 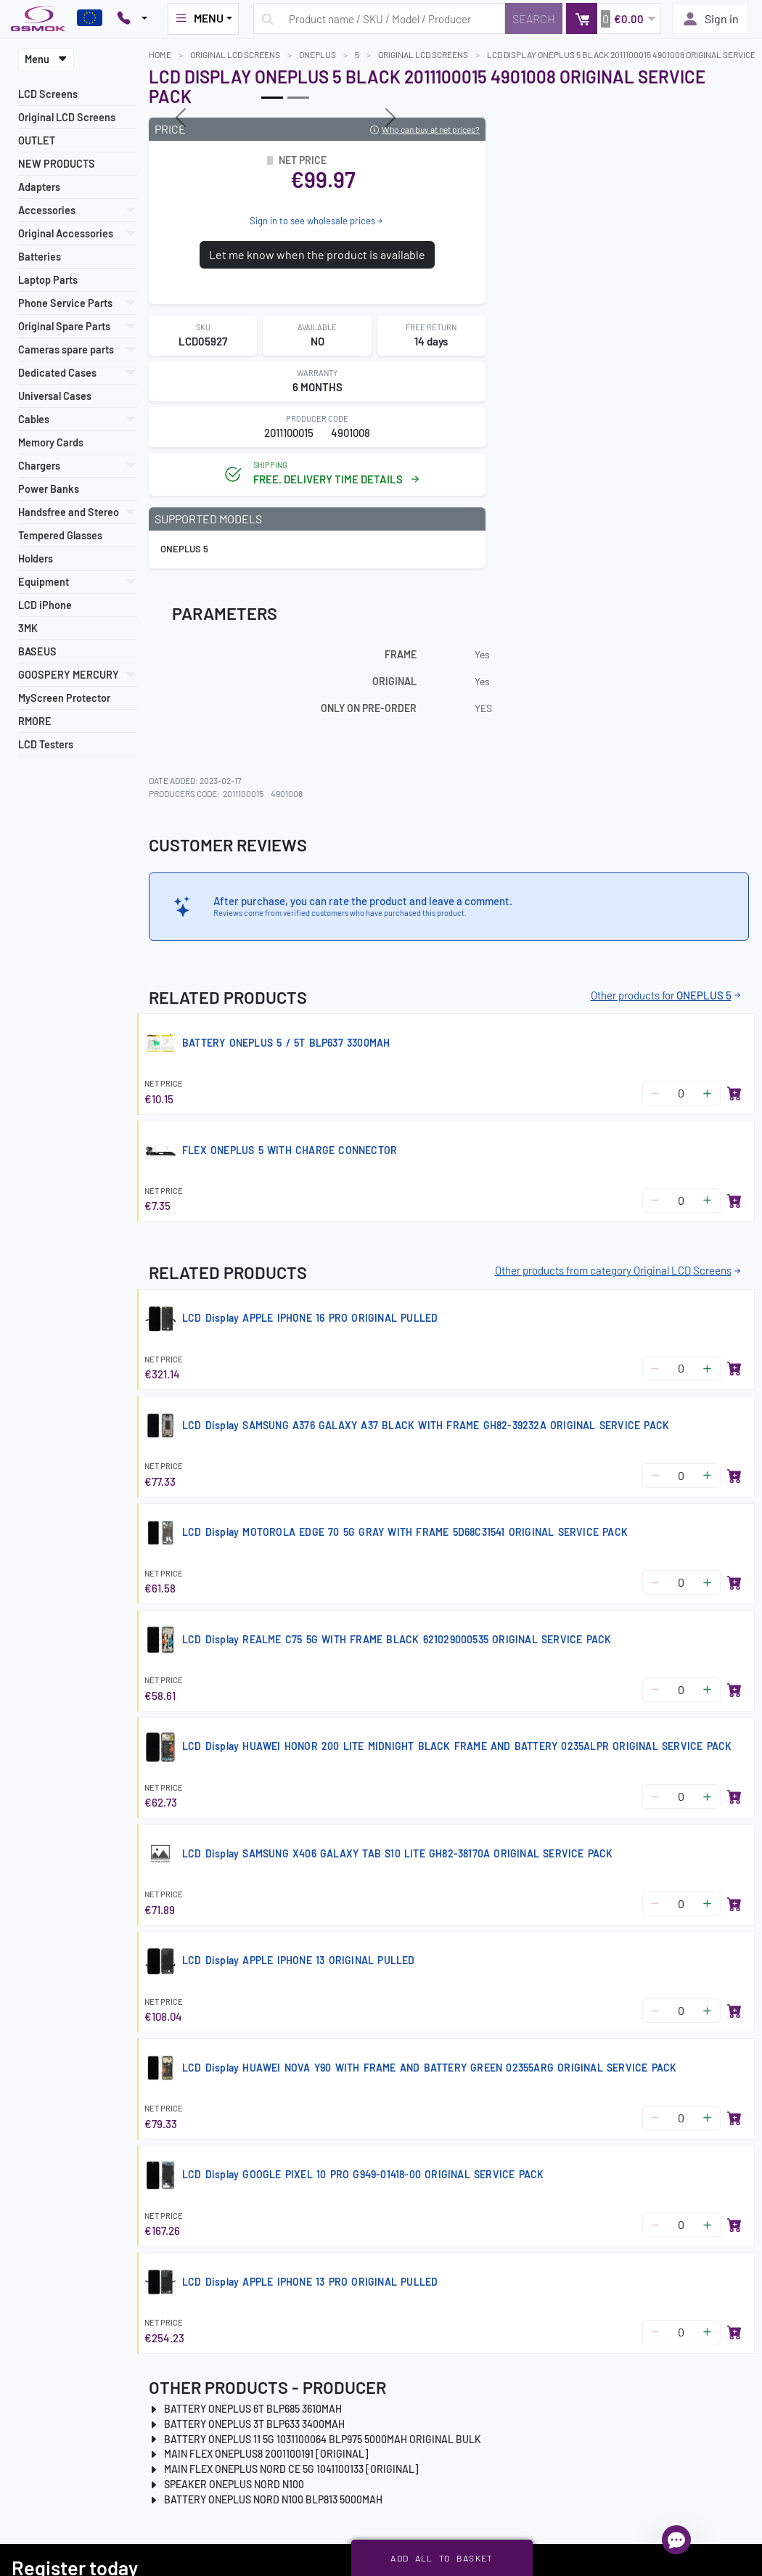 What do you see at coordinates (37, 651) in the screenshot?
I see `BASEUS` at bounding box center [37, 651].